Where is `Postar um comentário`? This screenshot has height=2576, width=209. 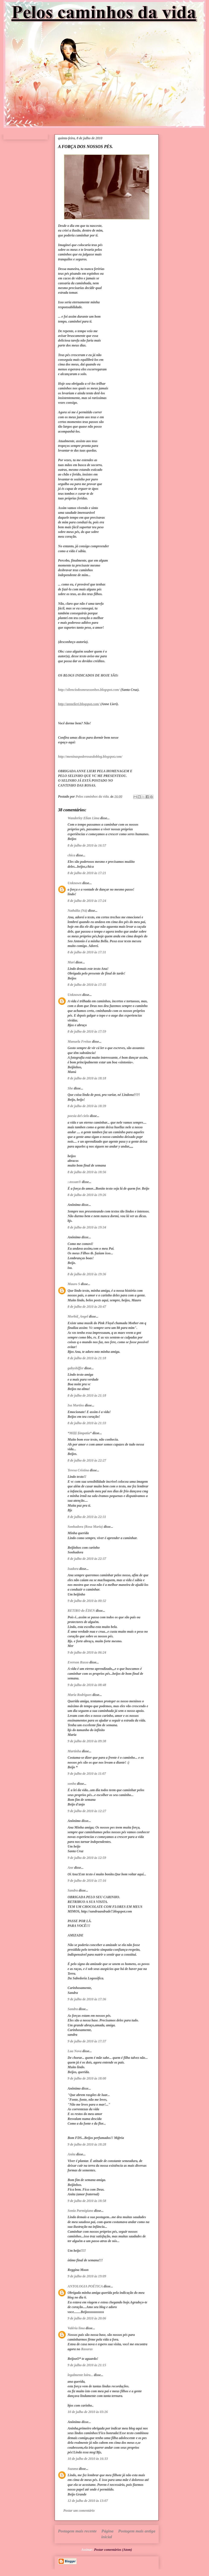 Postar um comentário is located at coordinates (79, 2510).